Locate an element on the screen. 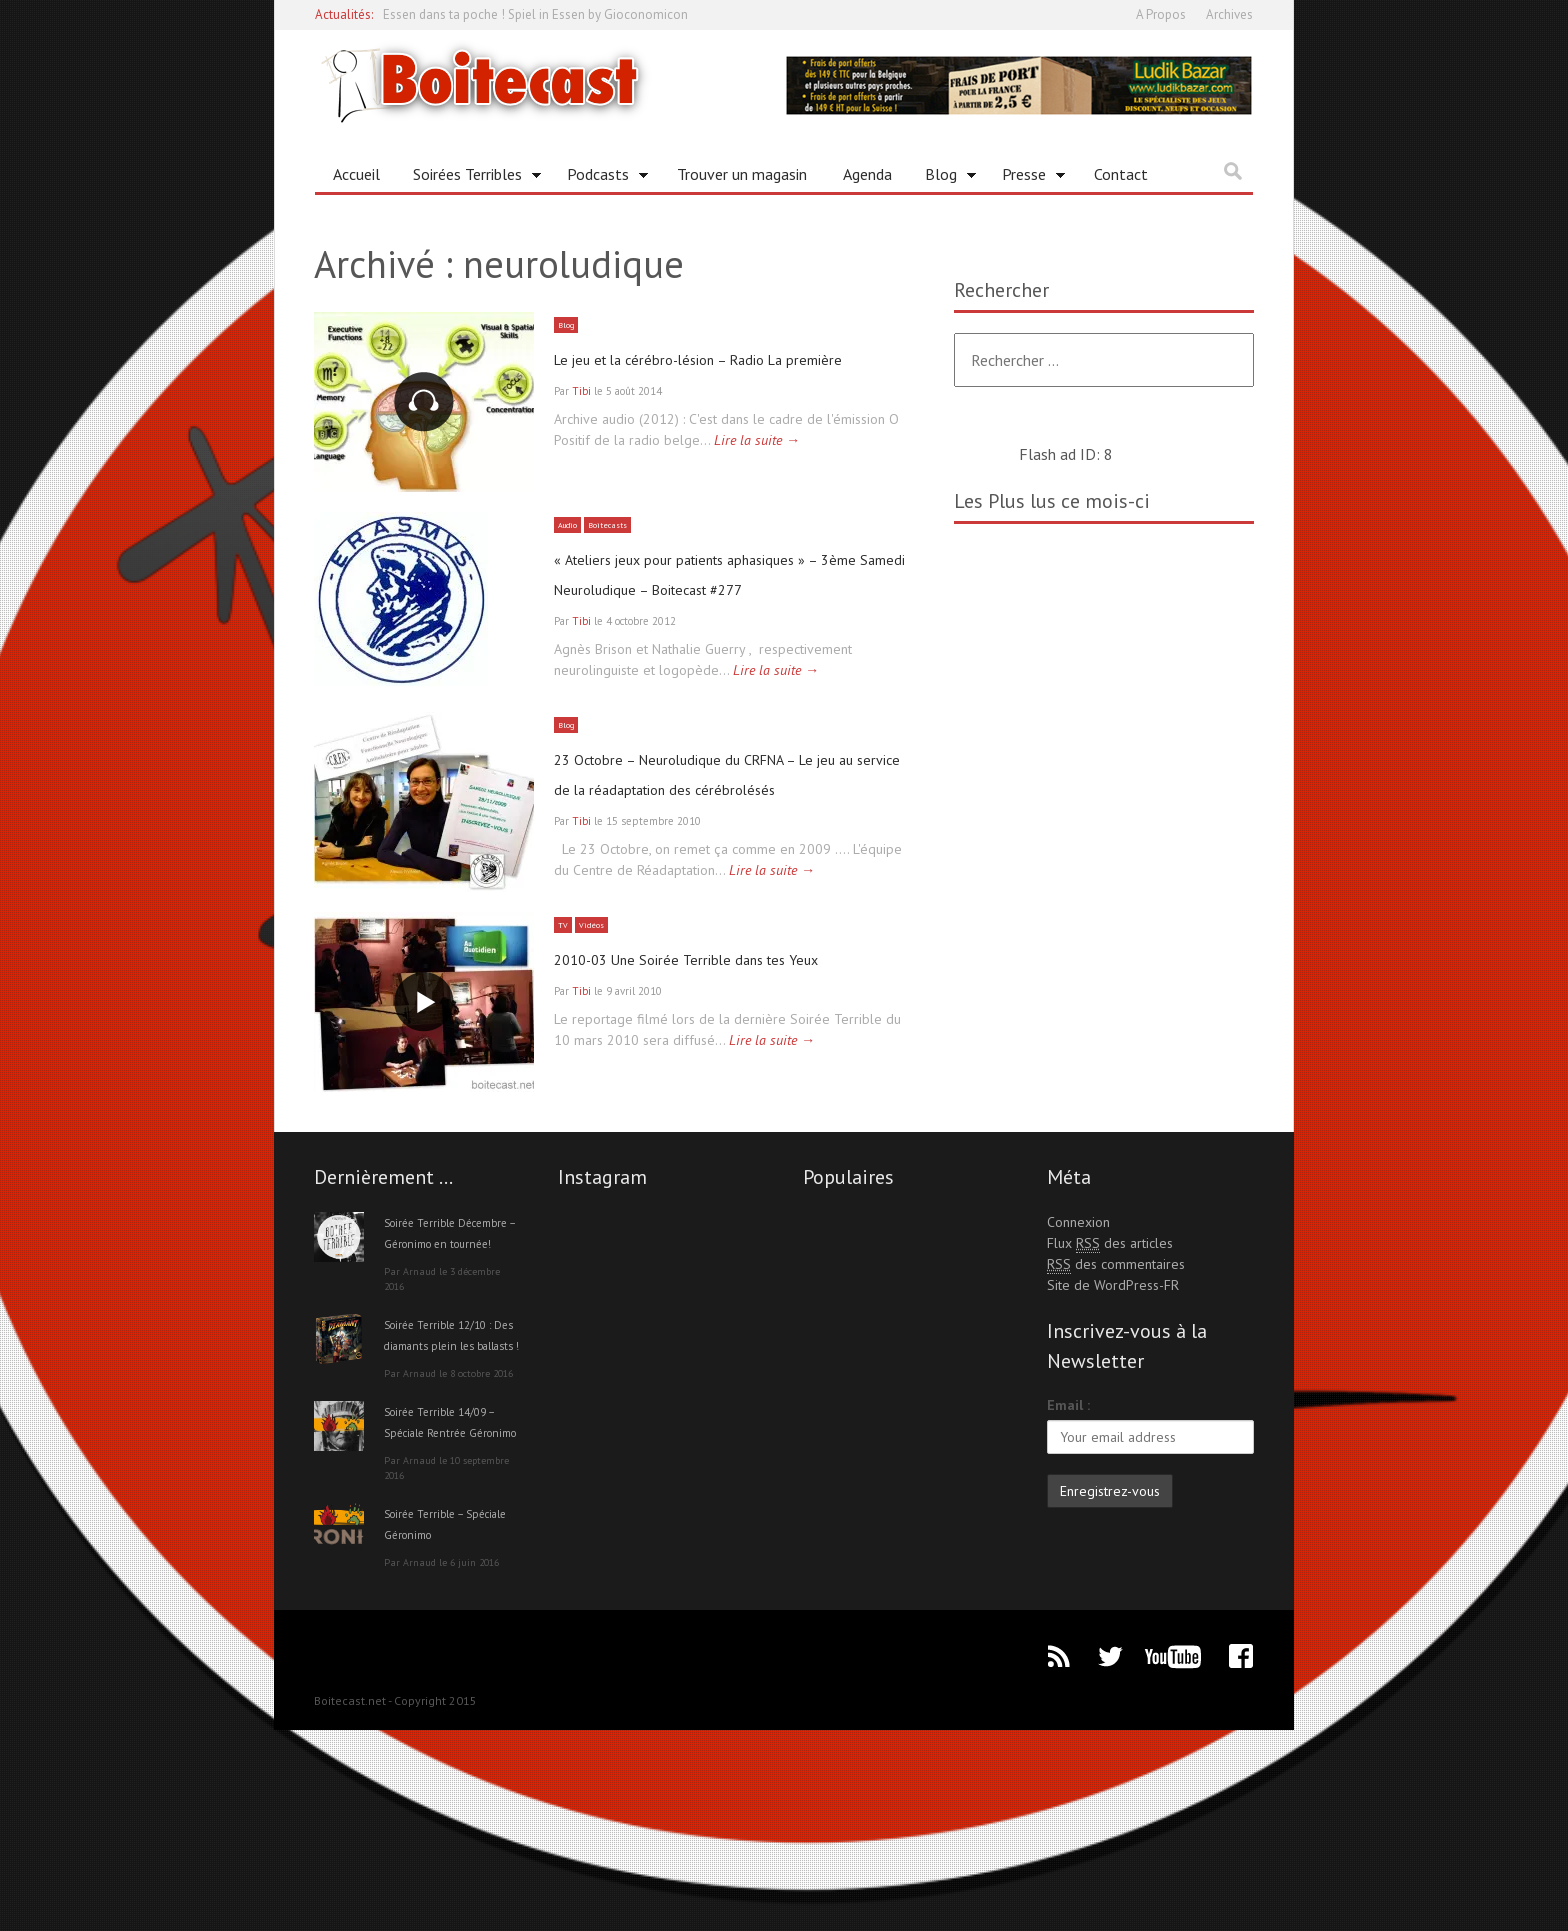 The height and width of the screenshot is (1931, 1568). Audio is located at coordinates (571, 544).